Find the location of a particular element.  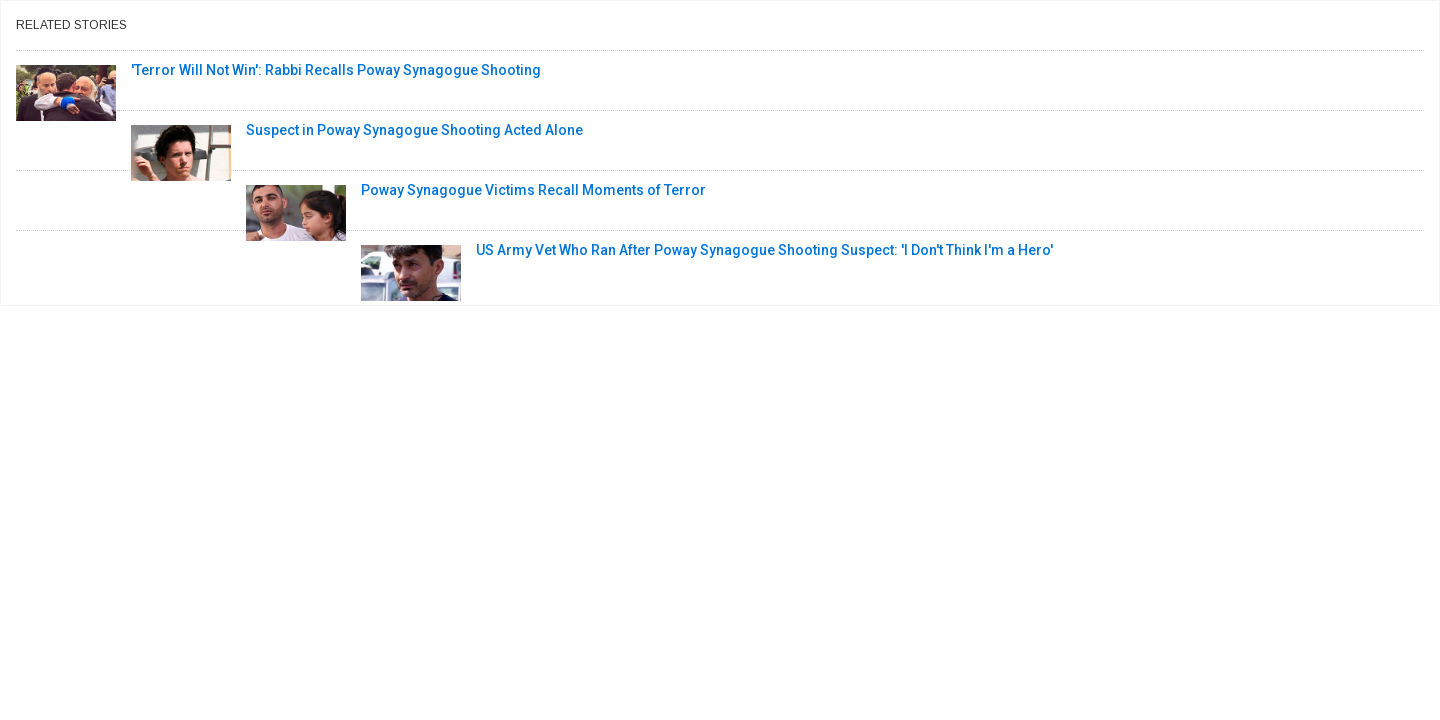

US Army Vet Who Ran After Poway Synagogue Shooting Suspect: 'I Don't Think I'm a Hero' is located at coordinates (764, 250).